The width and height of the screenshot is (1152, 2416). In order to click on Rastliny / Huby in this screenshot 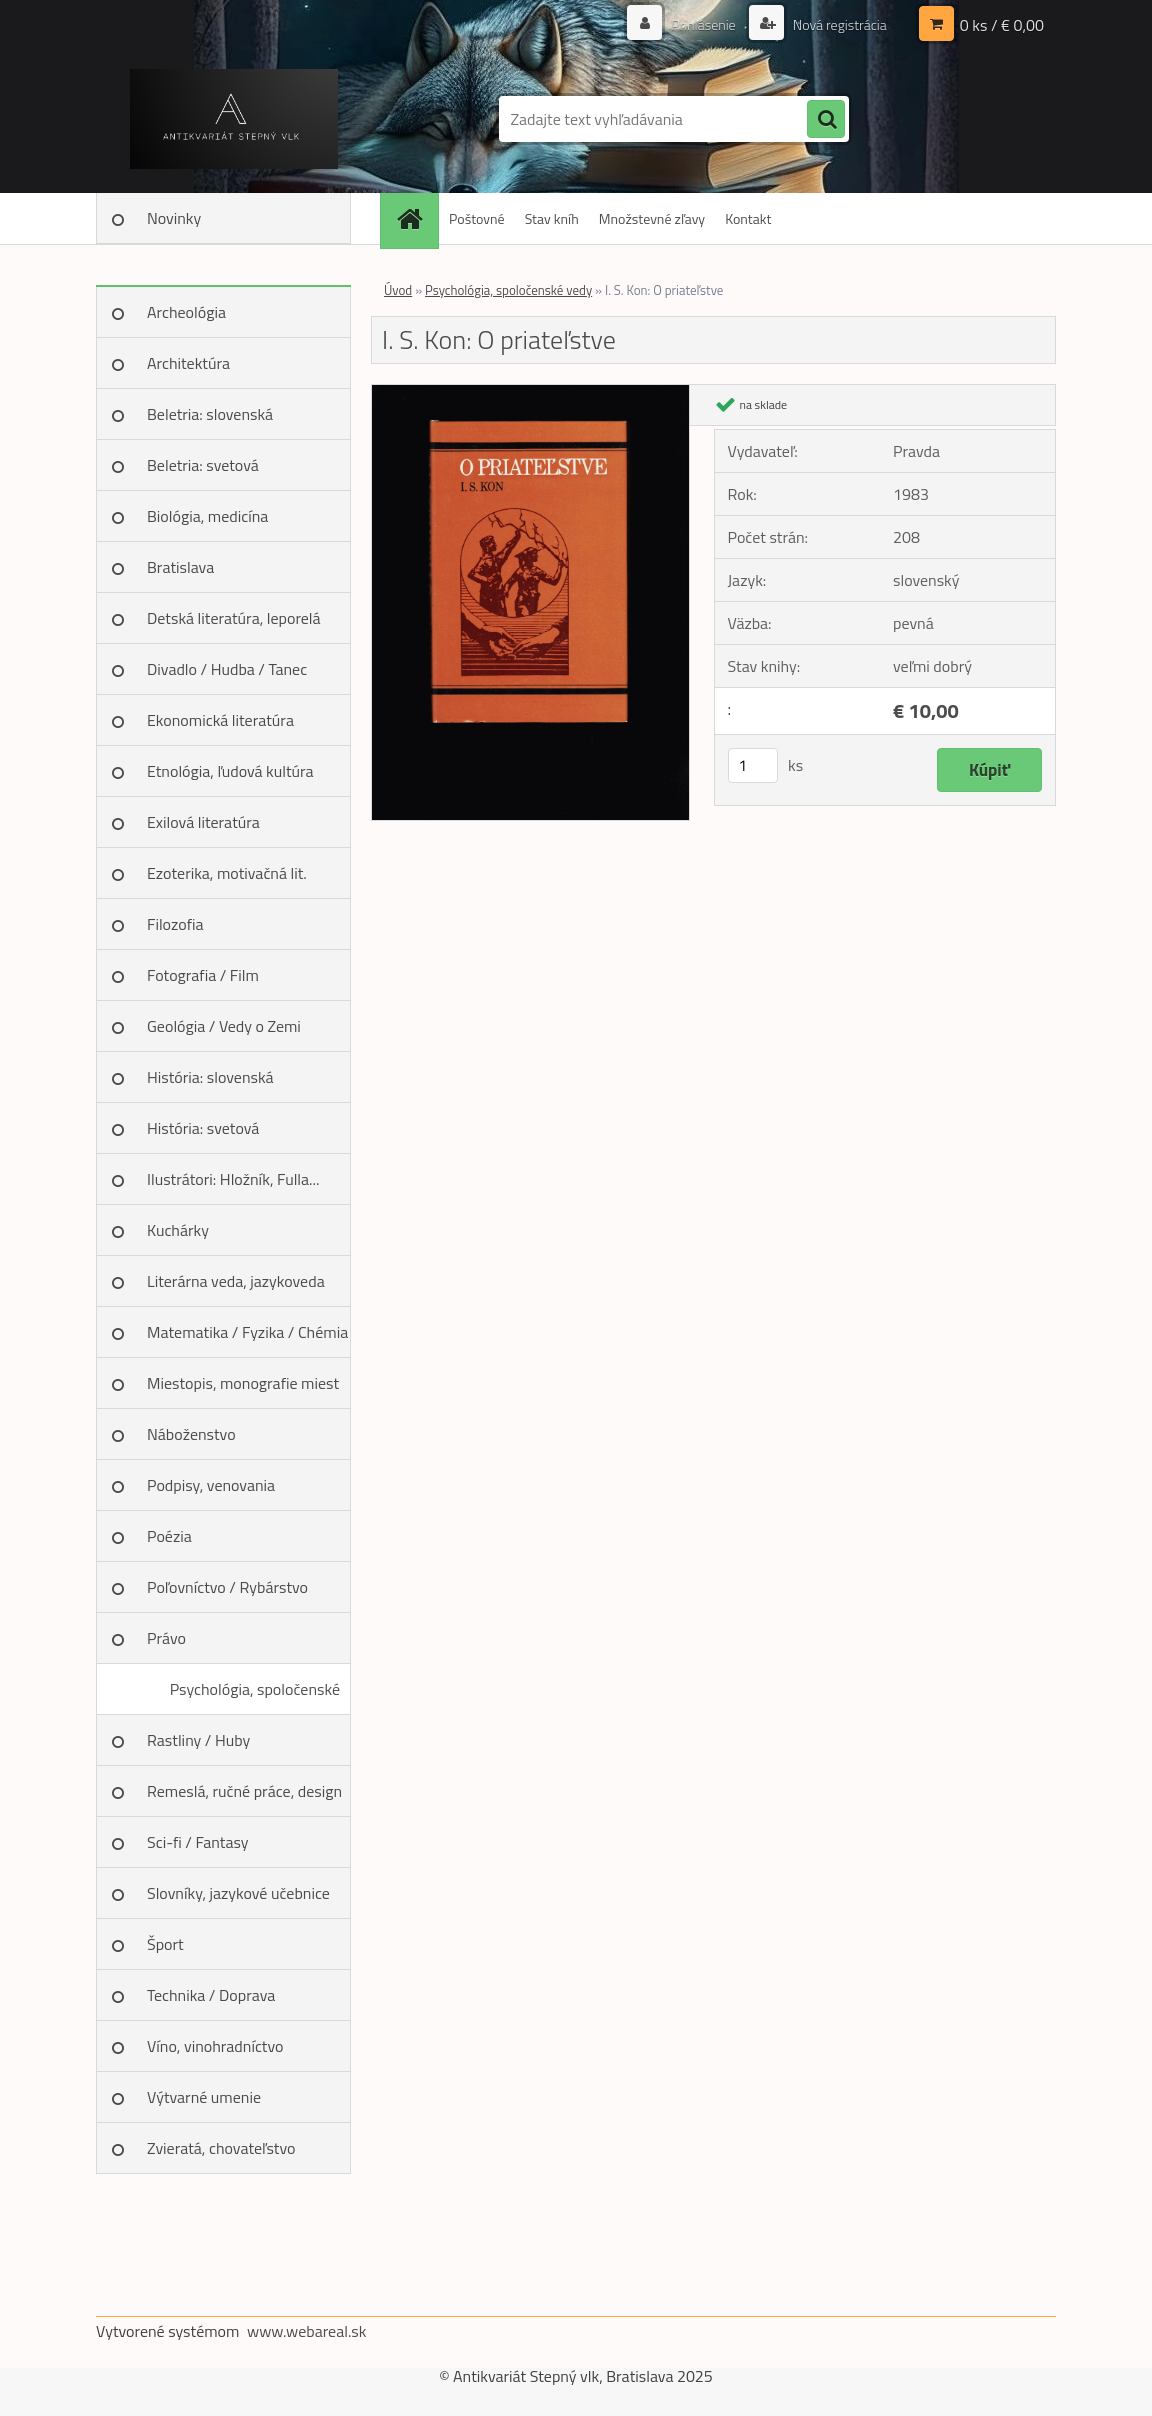, I will do `click(198, 1740)`.